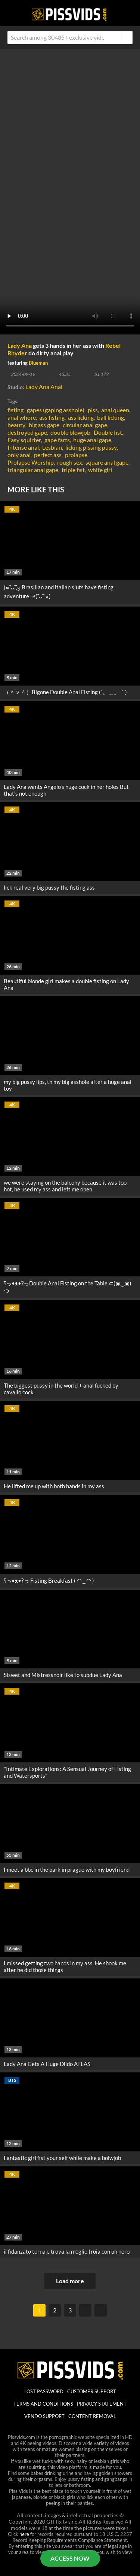 The width and height of the screenshot is (140, 2576). I want to click on Blueman, so click(38, 363).